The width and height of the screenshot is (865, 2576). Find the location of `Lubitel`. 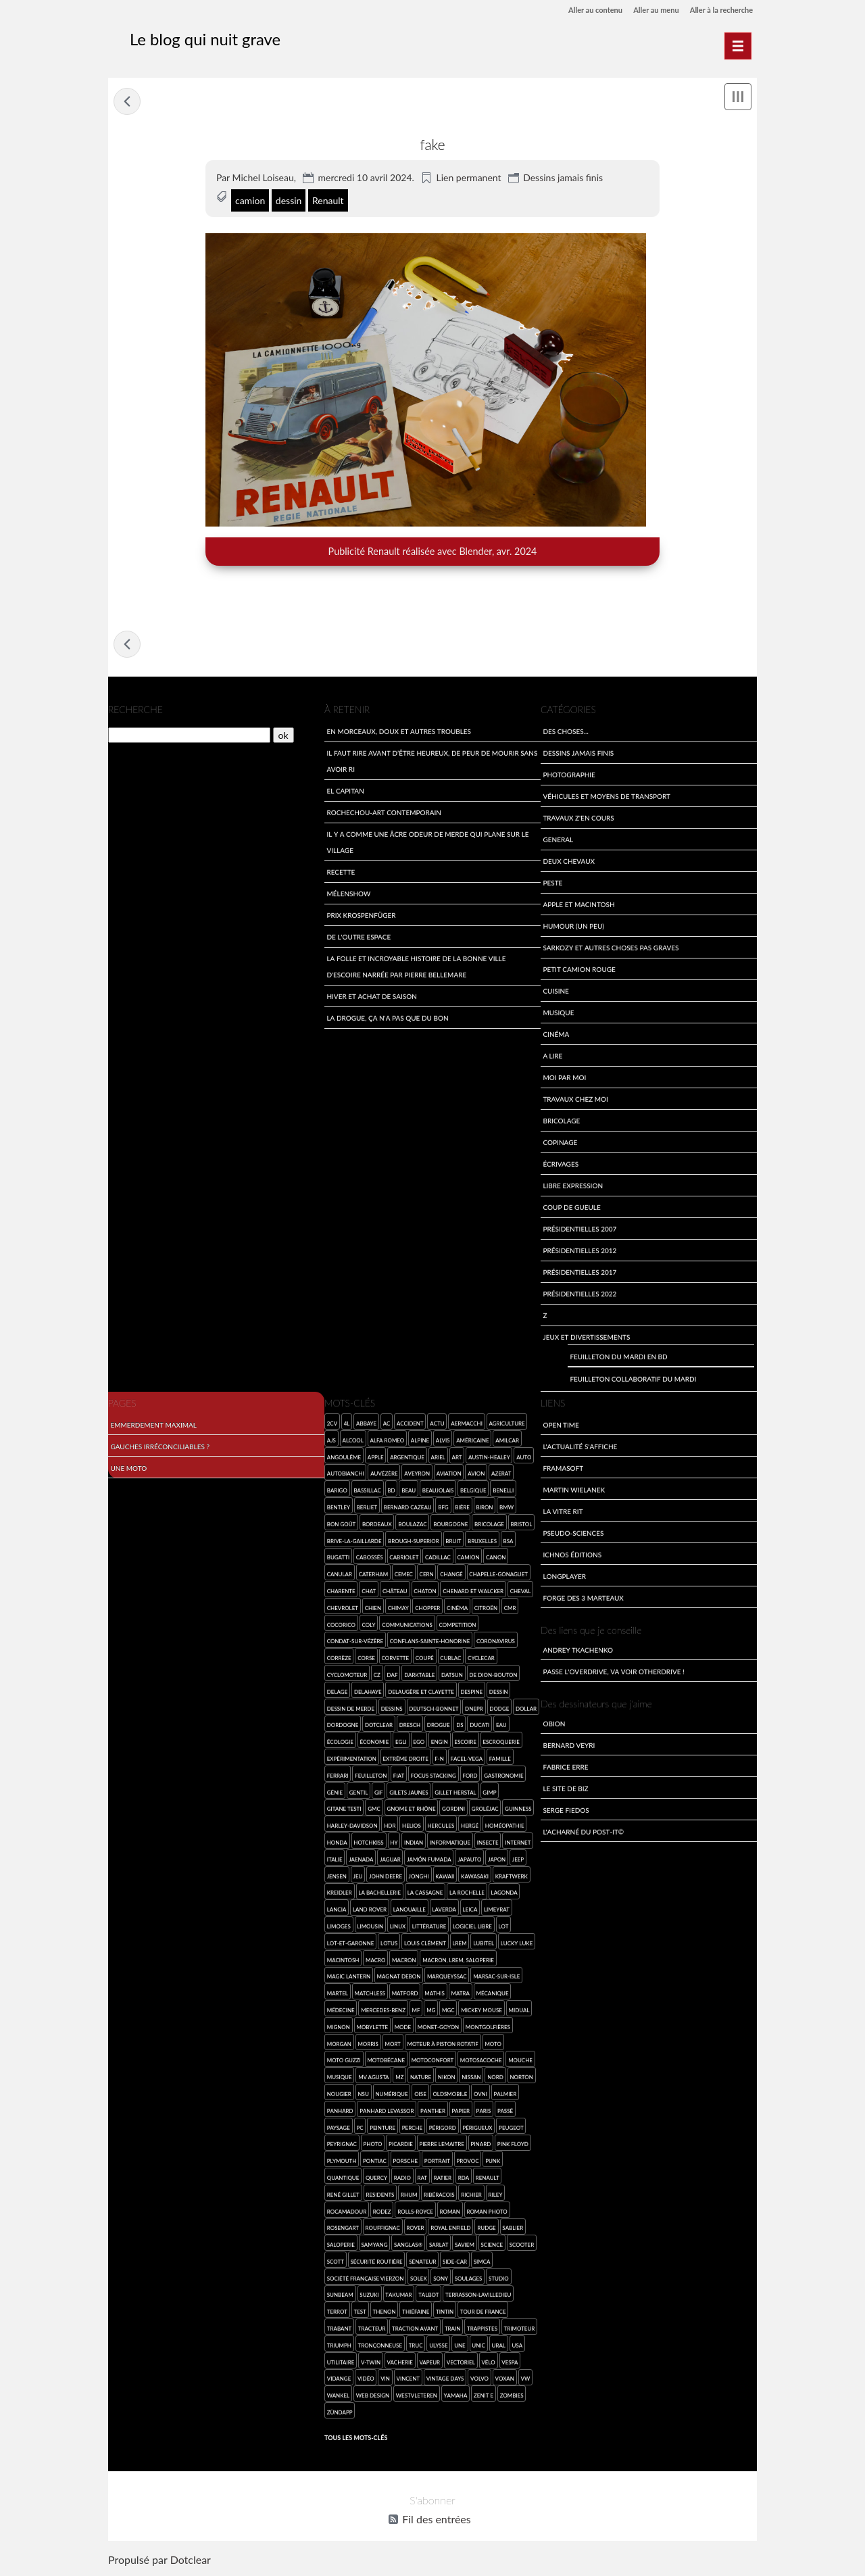

Lubitel is located at coordinates (483, 1944).